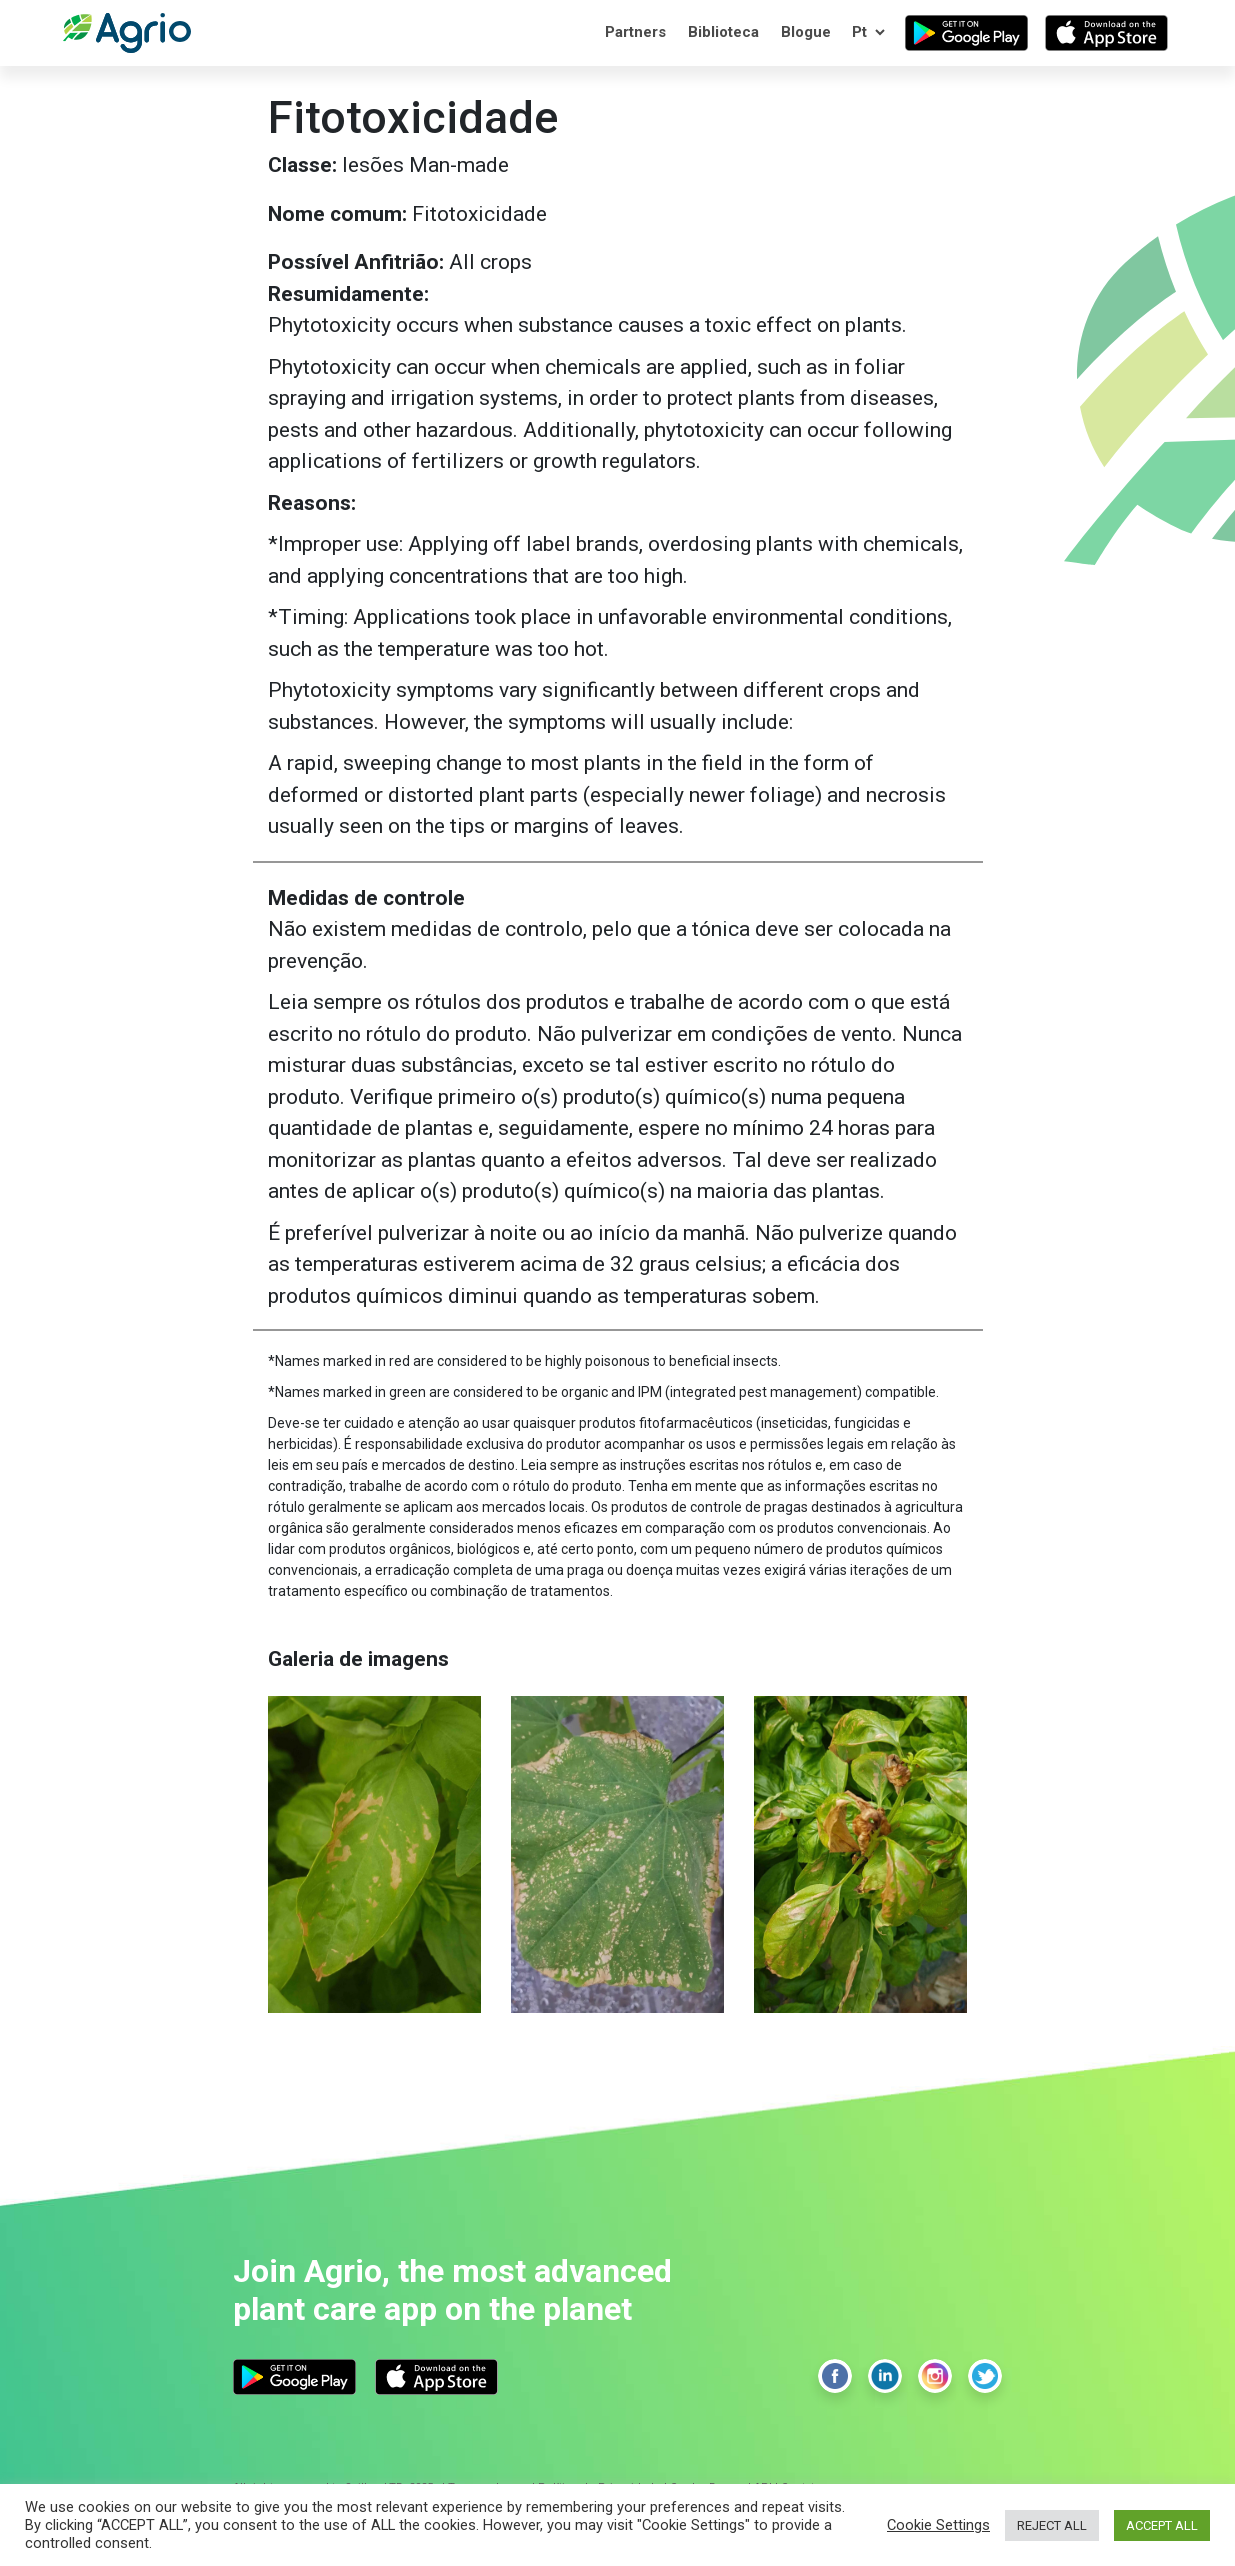  What do you see at coordinates (635, 32) in the screenshot?
I see `Partners` at bounding box center [635, 32].